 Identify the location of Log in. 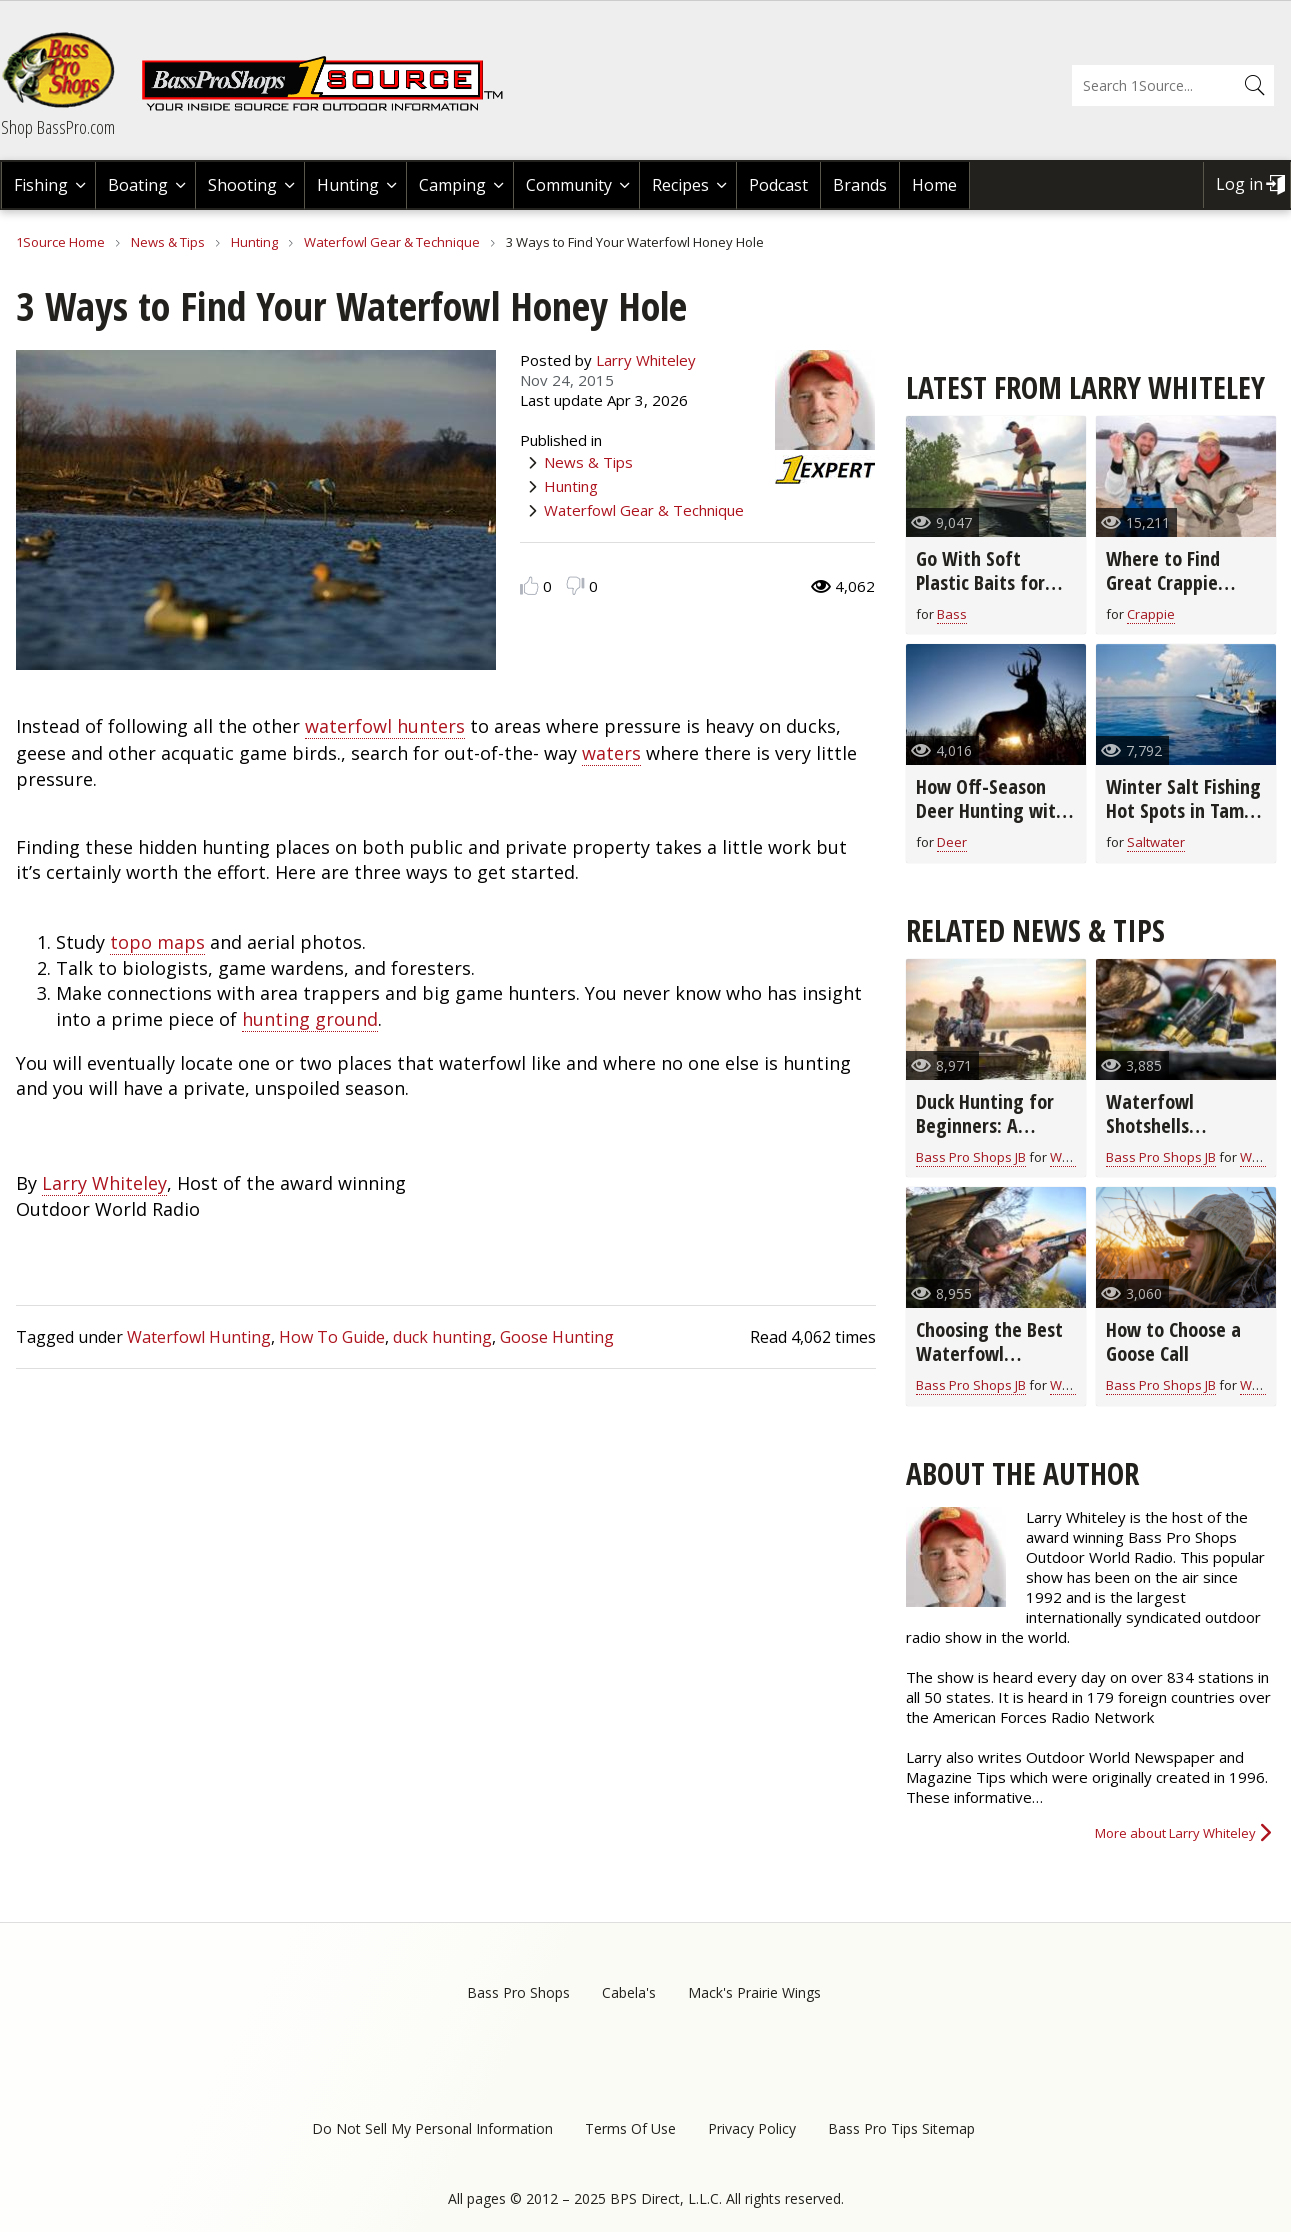
(1239, 184).